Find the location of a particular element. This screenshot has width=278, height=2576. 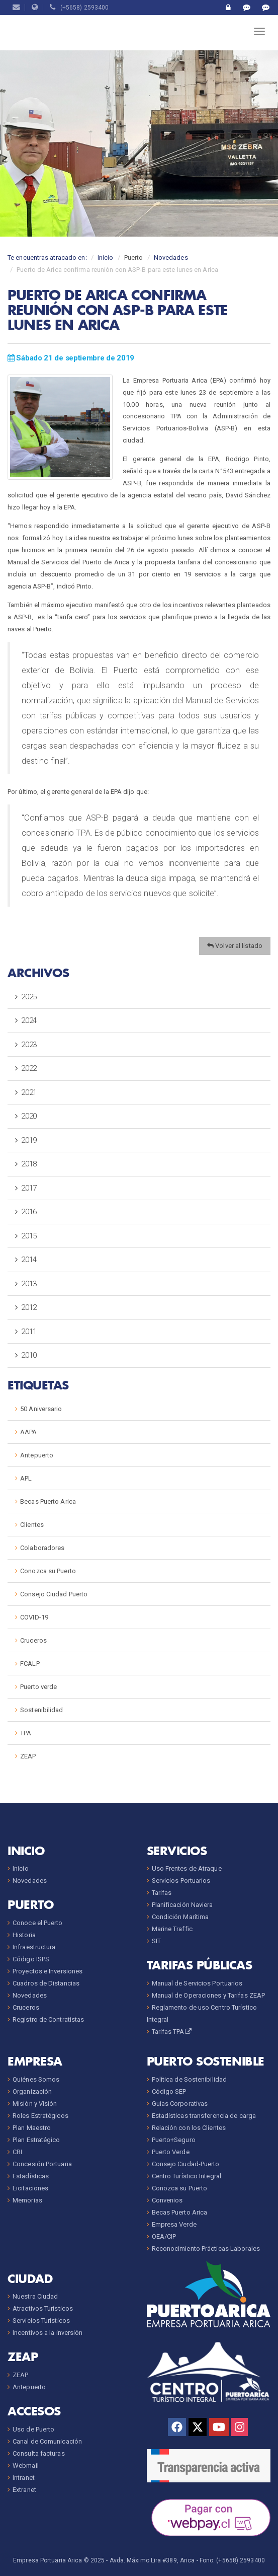

Manual de Servicios Portuarios is located at coordinates (197, 1983).